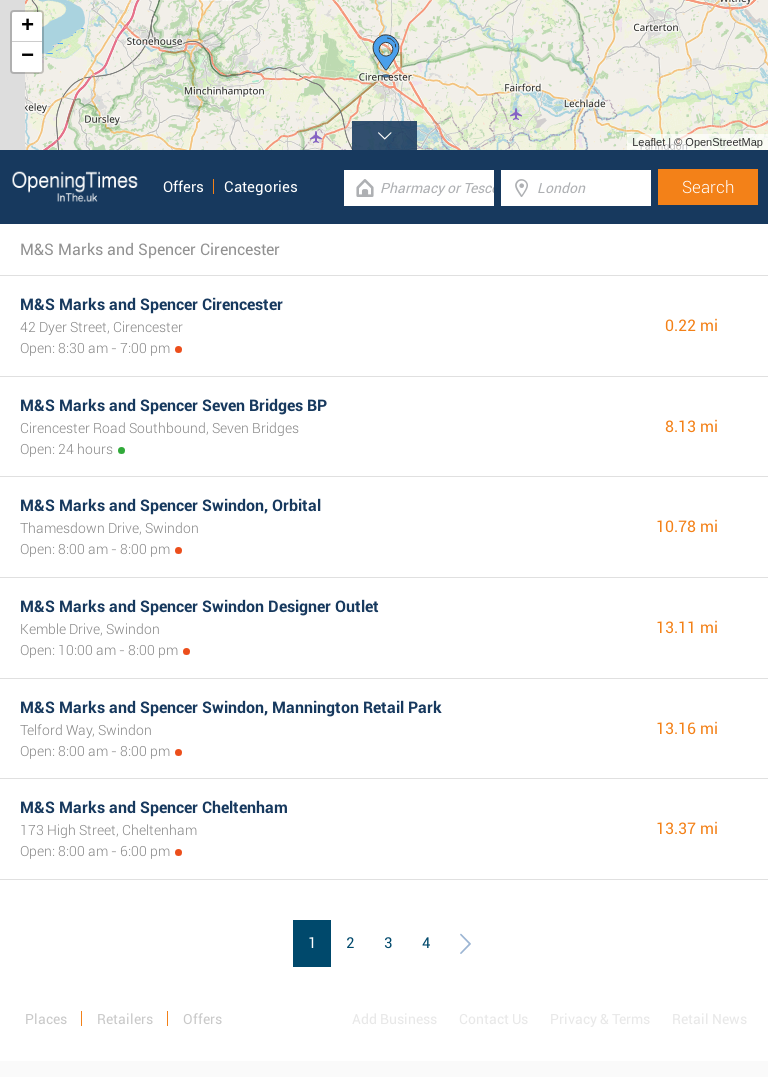 Image resolution: width=768 pixels, height=1077 pixels. Describe the element at coordinates (493, 1019) in the screenshot. I see `Contact Us` at that location.